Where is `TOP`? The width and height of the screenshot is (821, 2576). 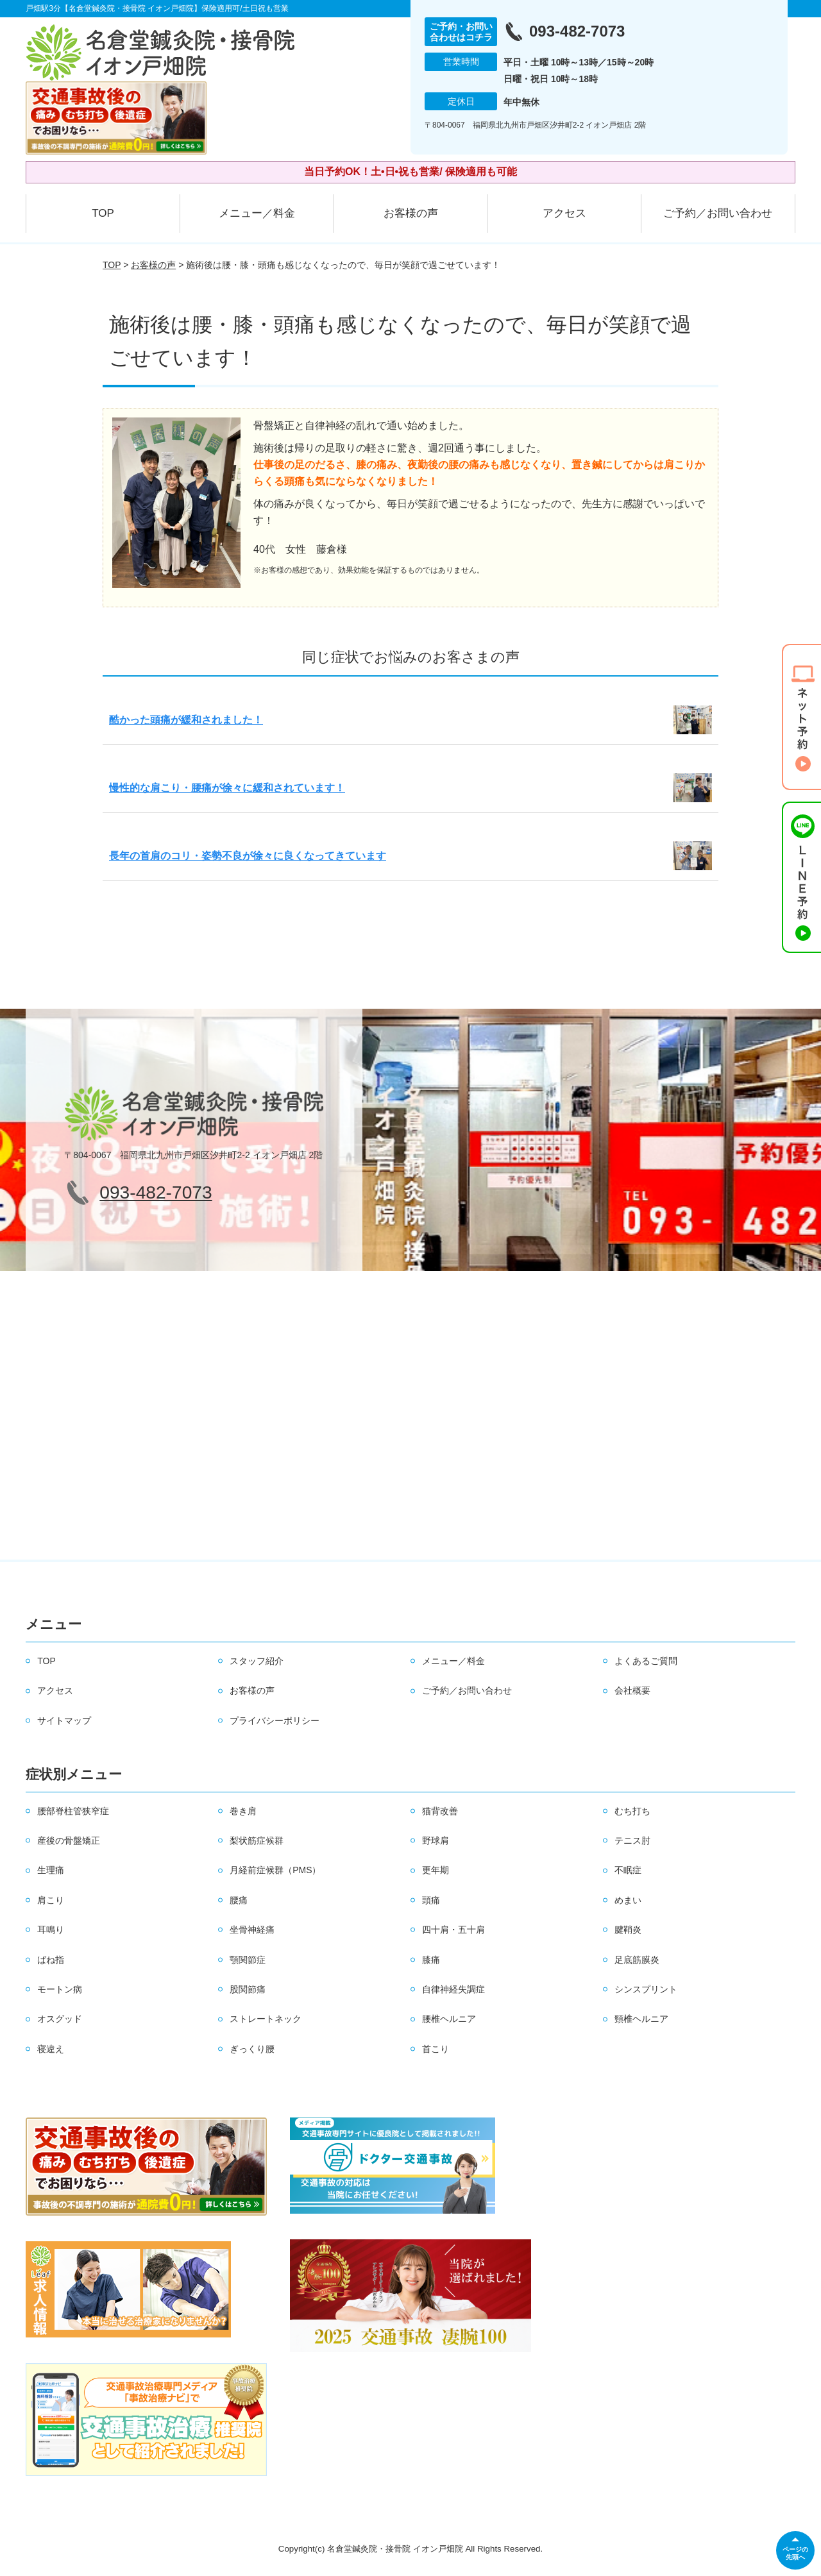 TOP is located at coordinates (103, 213).